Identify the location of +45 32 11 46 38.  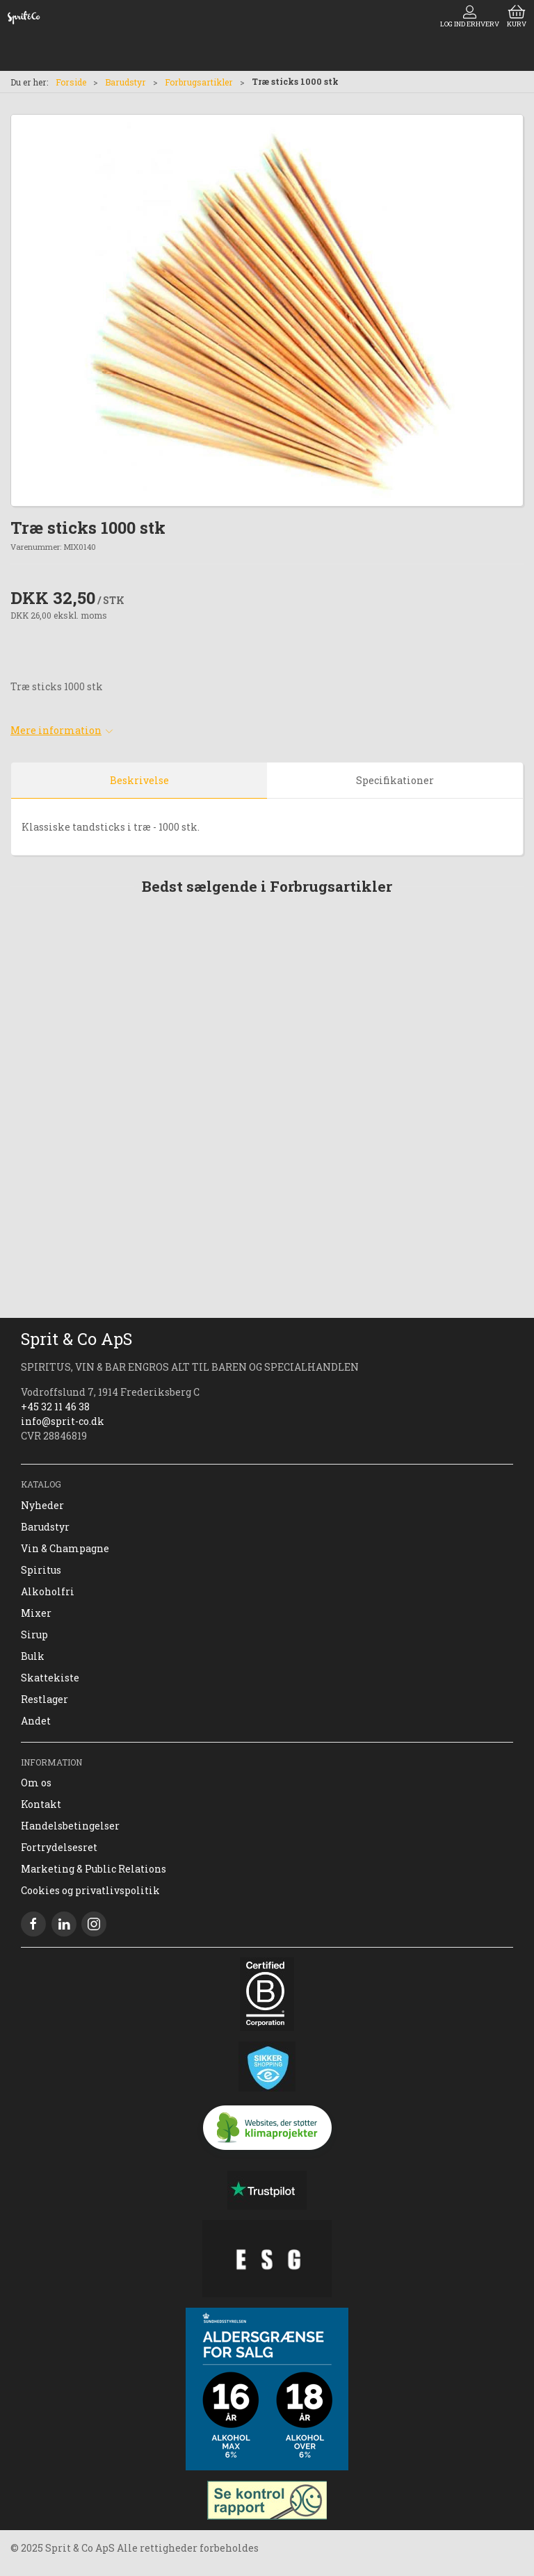
(55, 1406).